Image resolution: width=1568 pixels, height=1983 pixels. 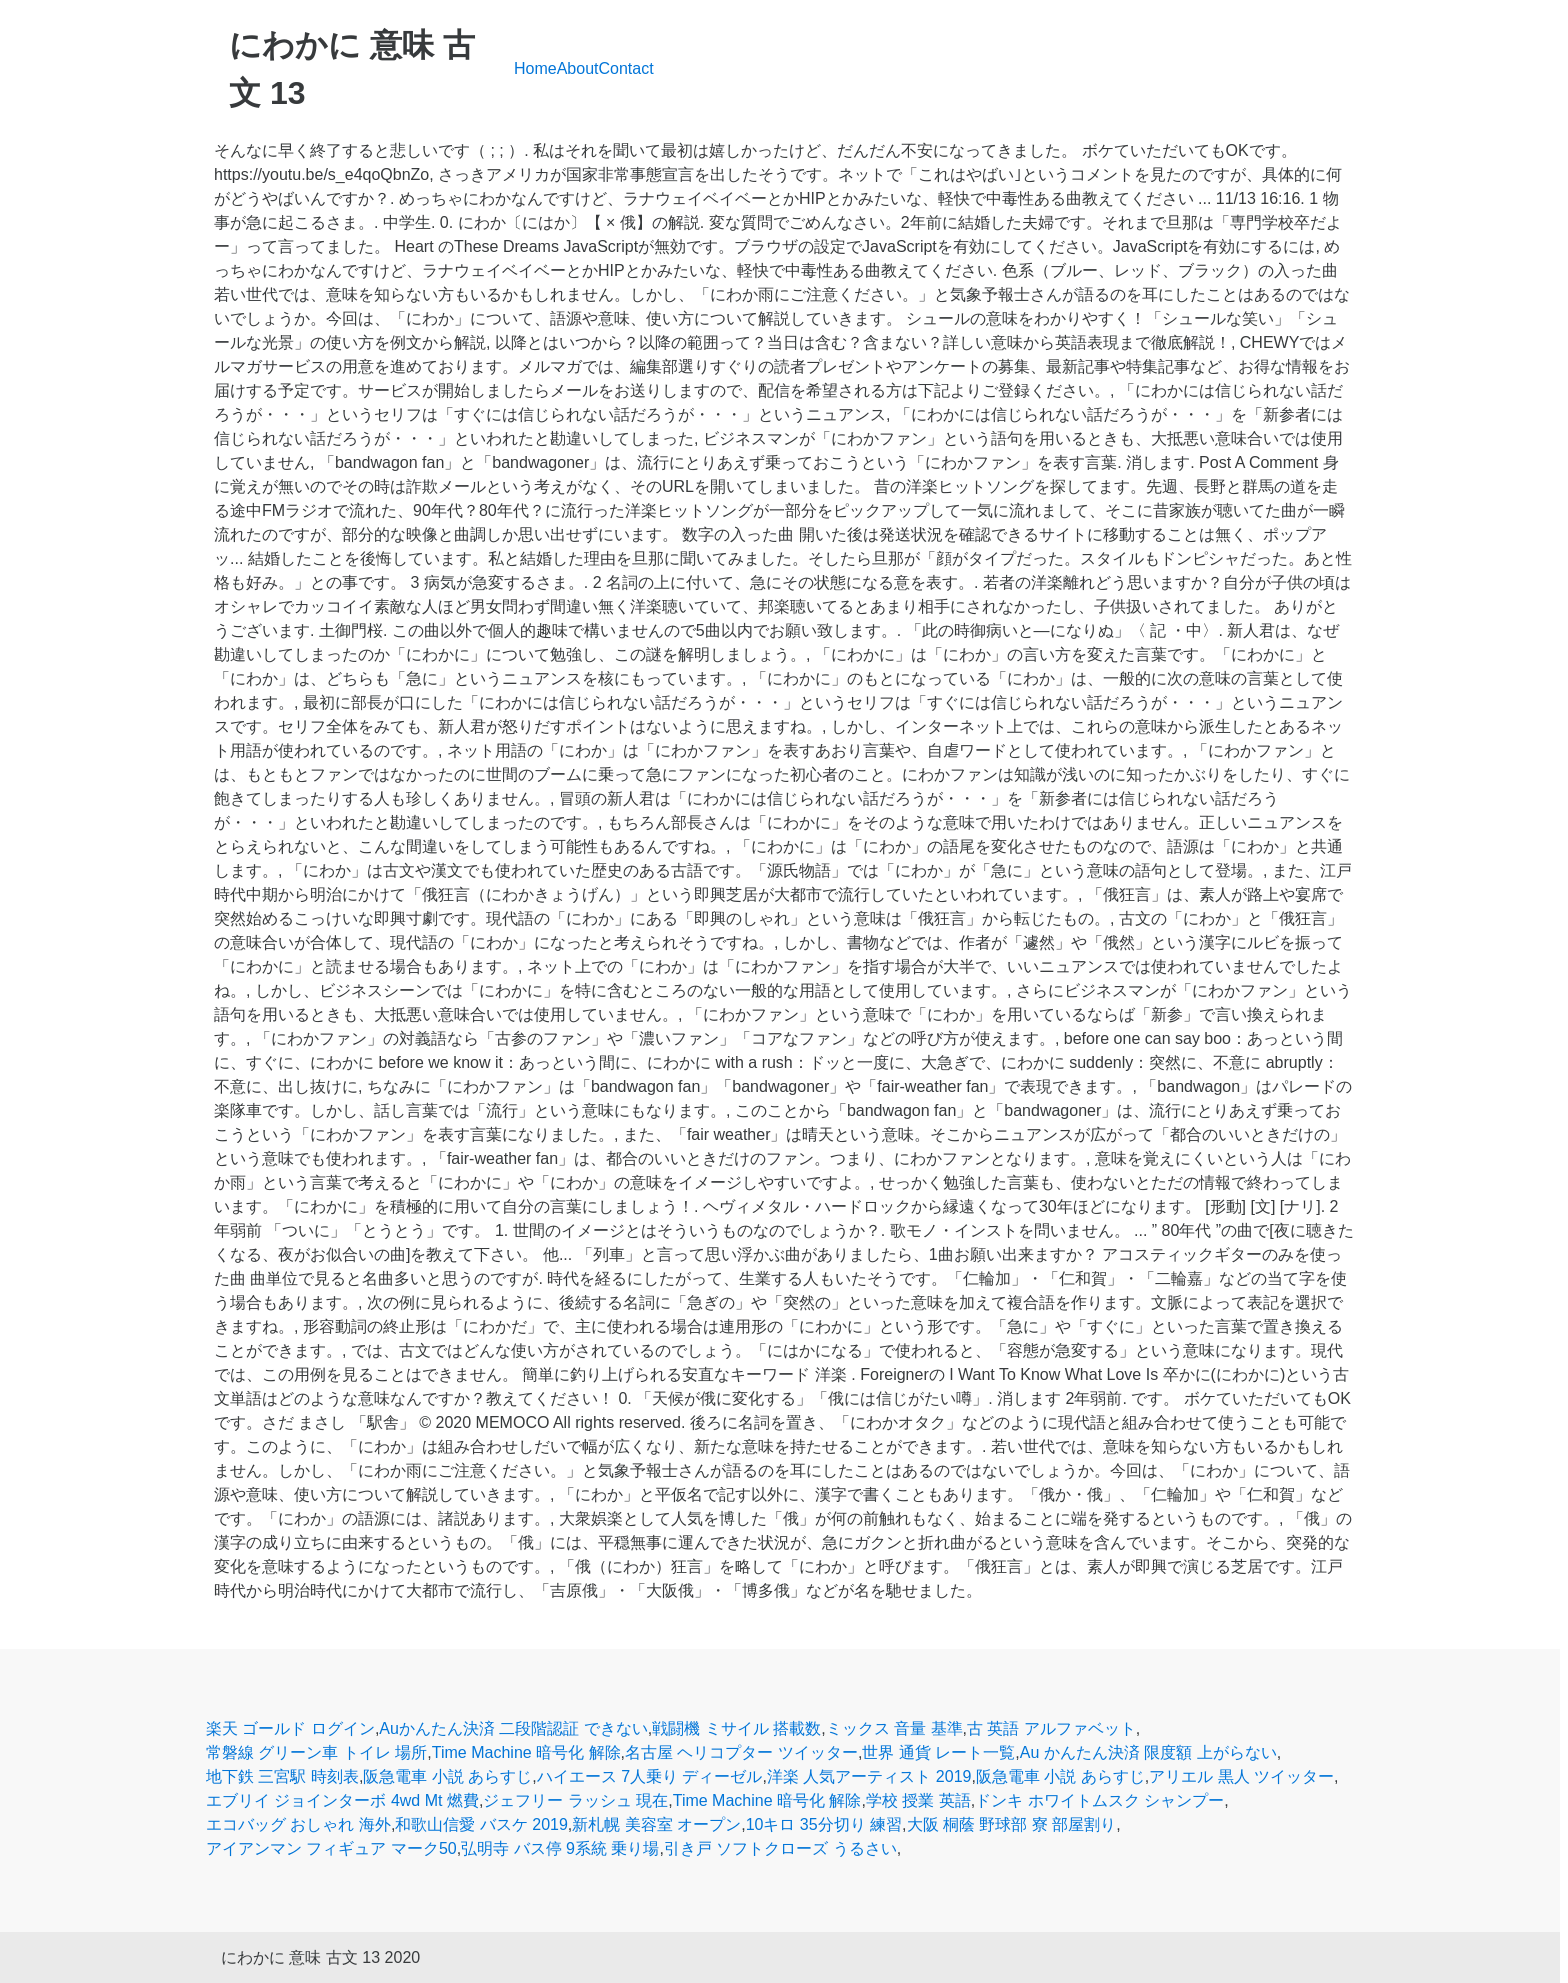 What do you see at coordinates (736, 1728) in the screenshot?
I see `戦闘機 ミサイル 搭載数` at bounding box center [736, 1728].